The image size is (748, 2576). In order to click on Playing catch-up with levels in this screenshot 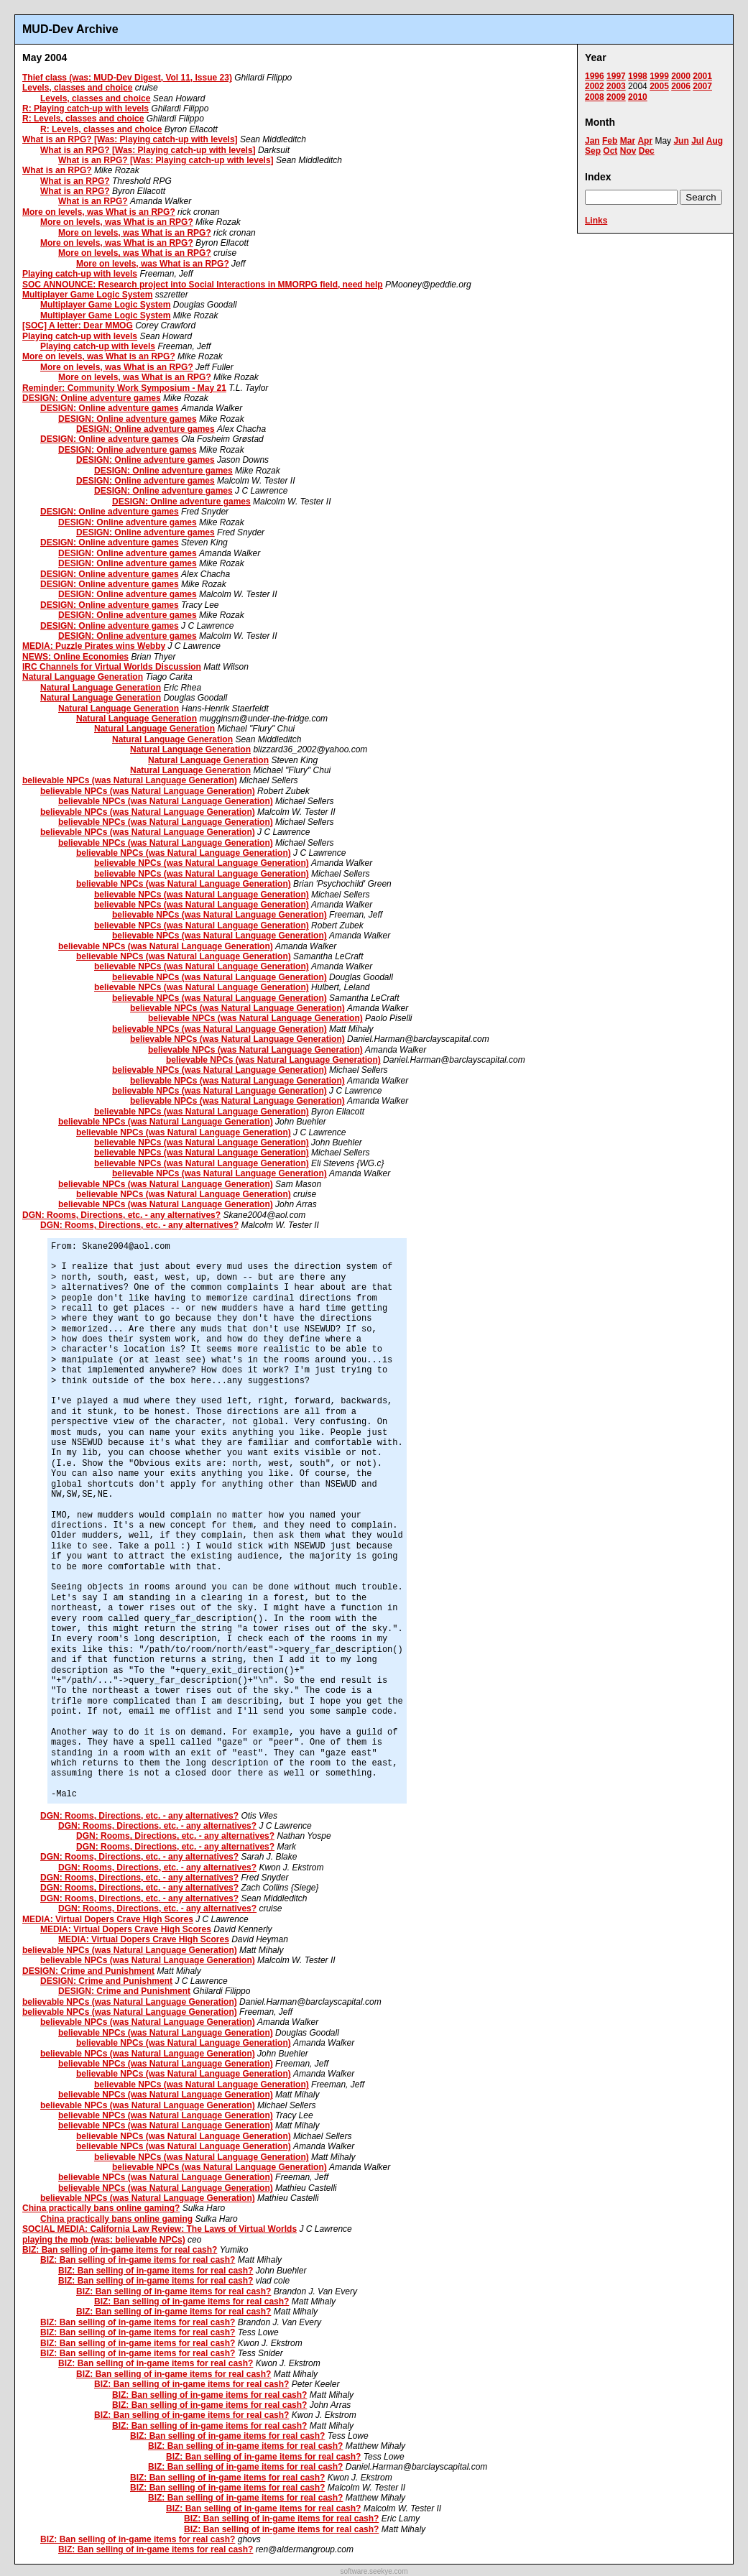, I will do `click(79, 274)`.